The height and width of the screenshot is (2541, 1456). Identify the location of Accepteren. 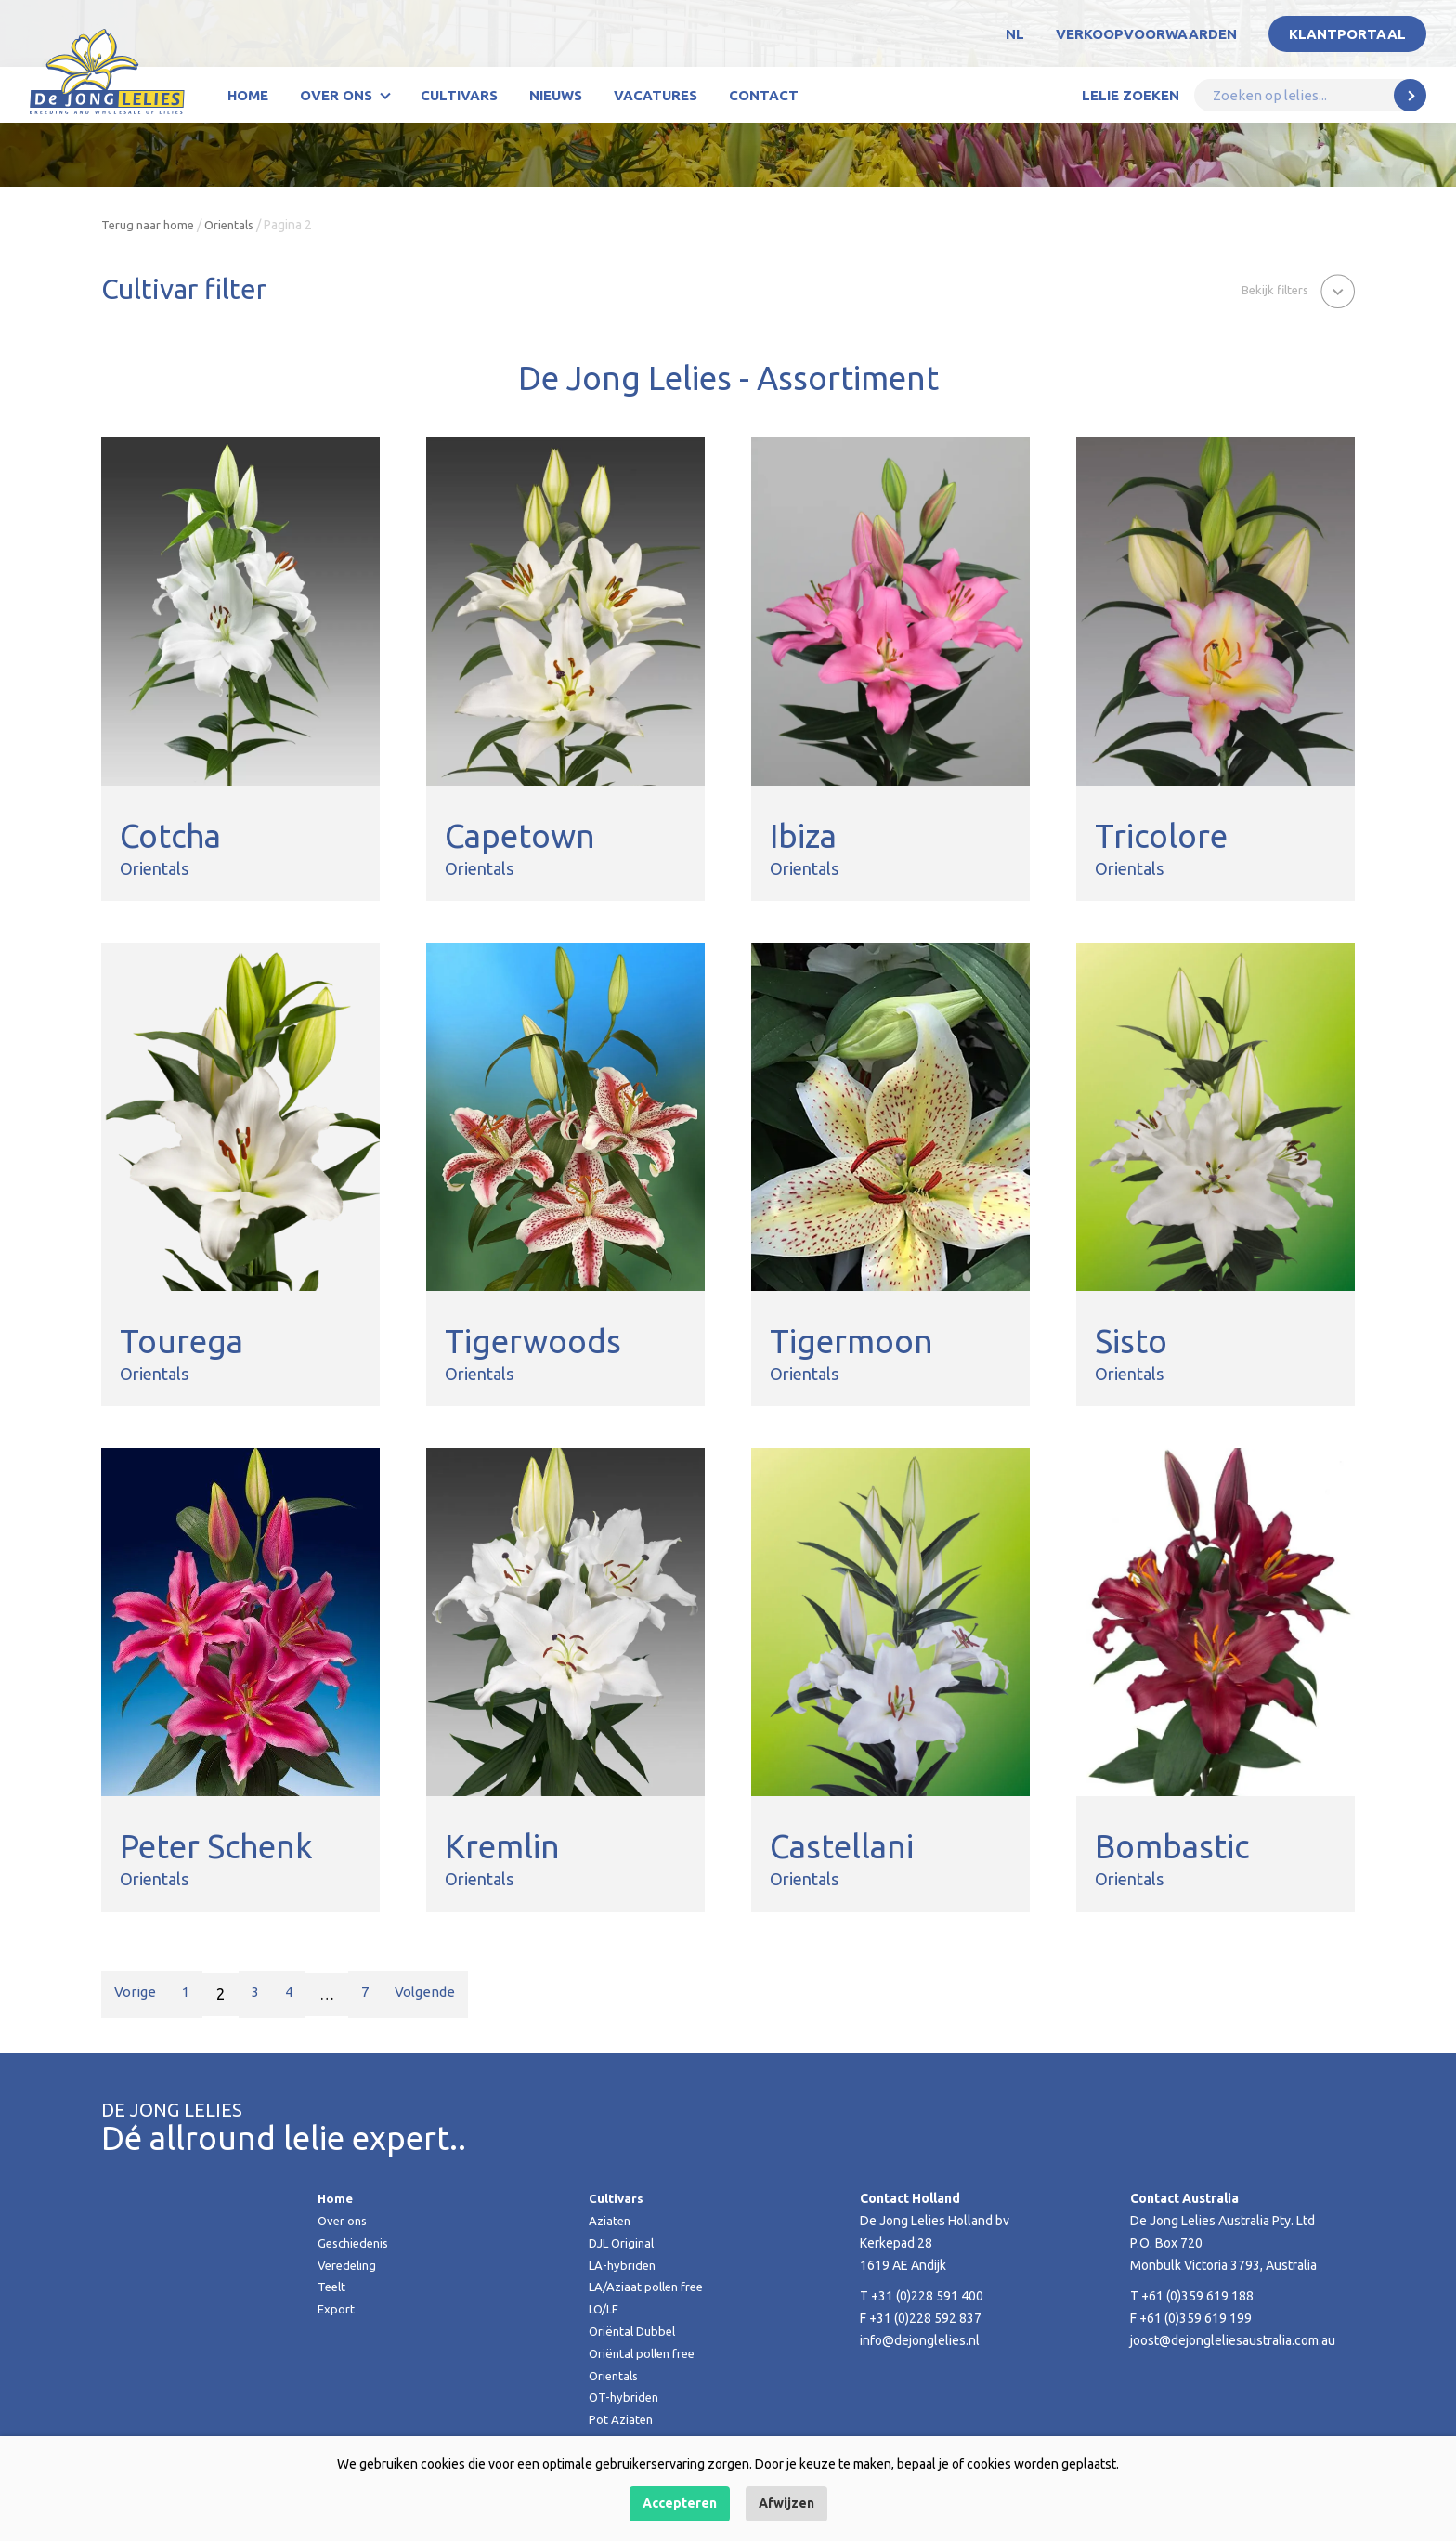
(680, 2502).